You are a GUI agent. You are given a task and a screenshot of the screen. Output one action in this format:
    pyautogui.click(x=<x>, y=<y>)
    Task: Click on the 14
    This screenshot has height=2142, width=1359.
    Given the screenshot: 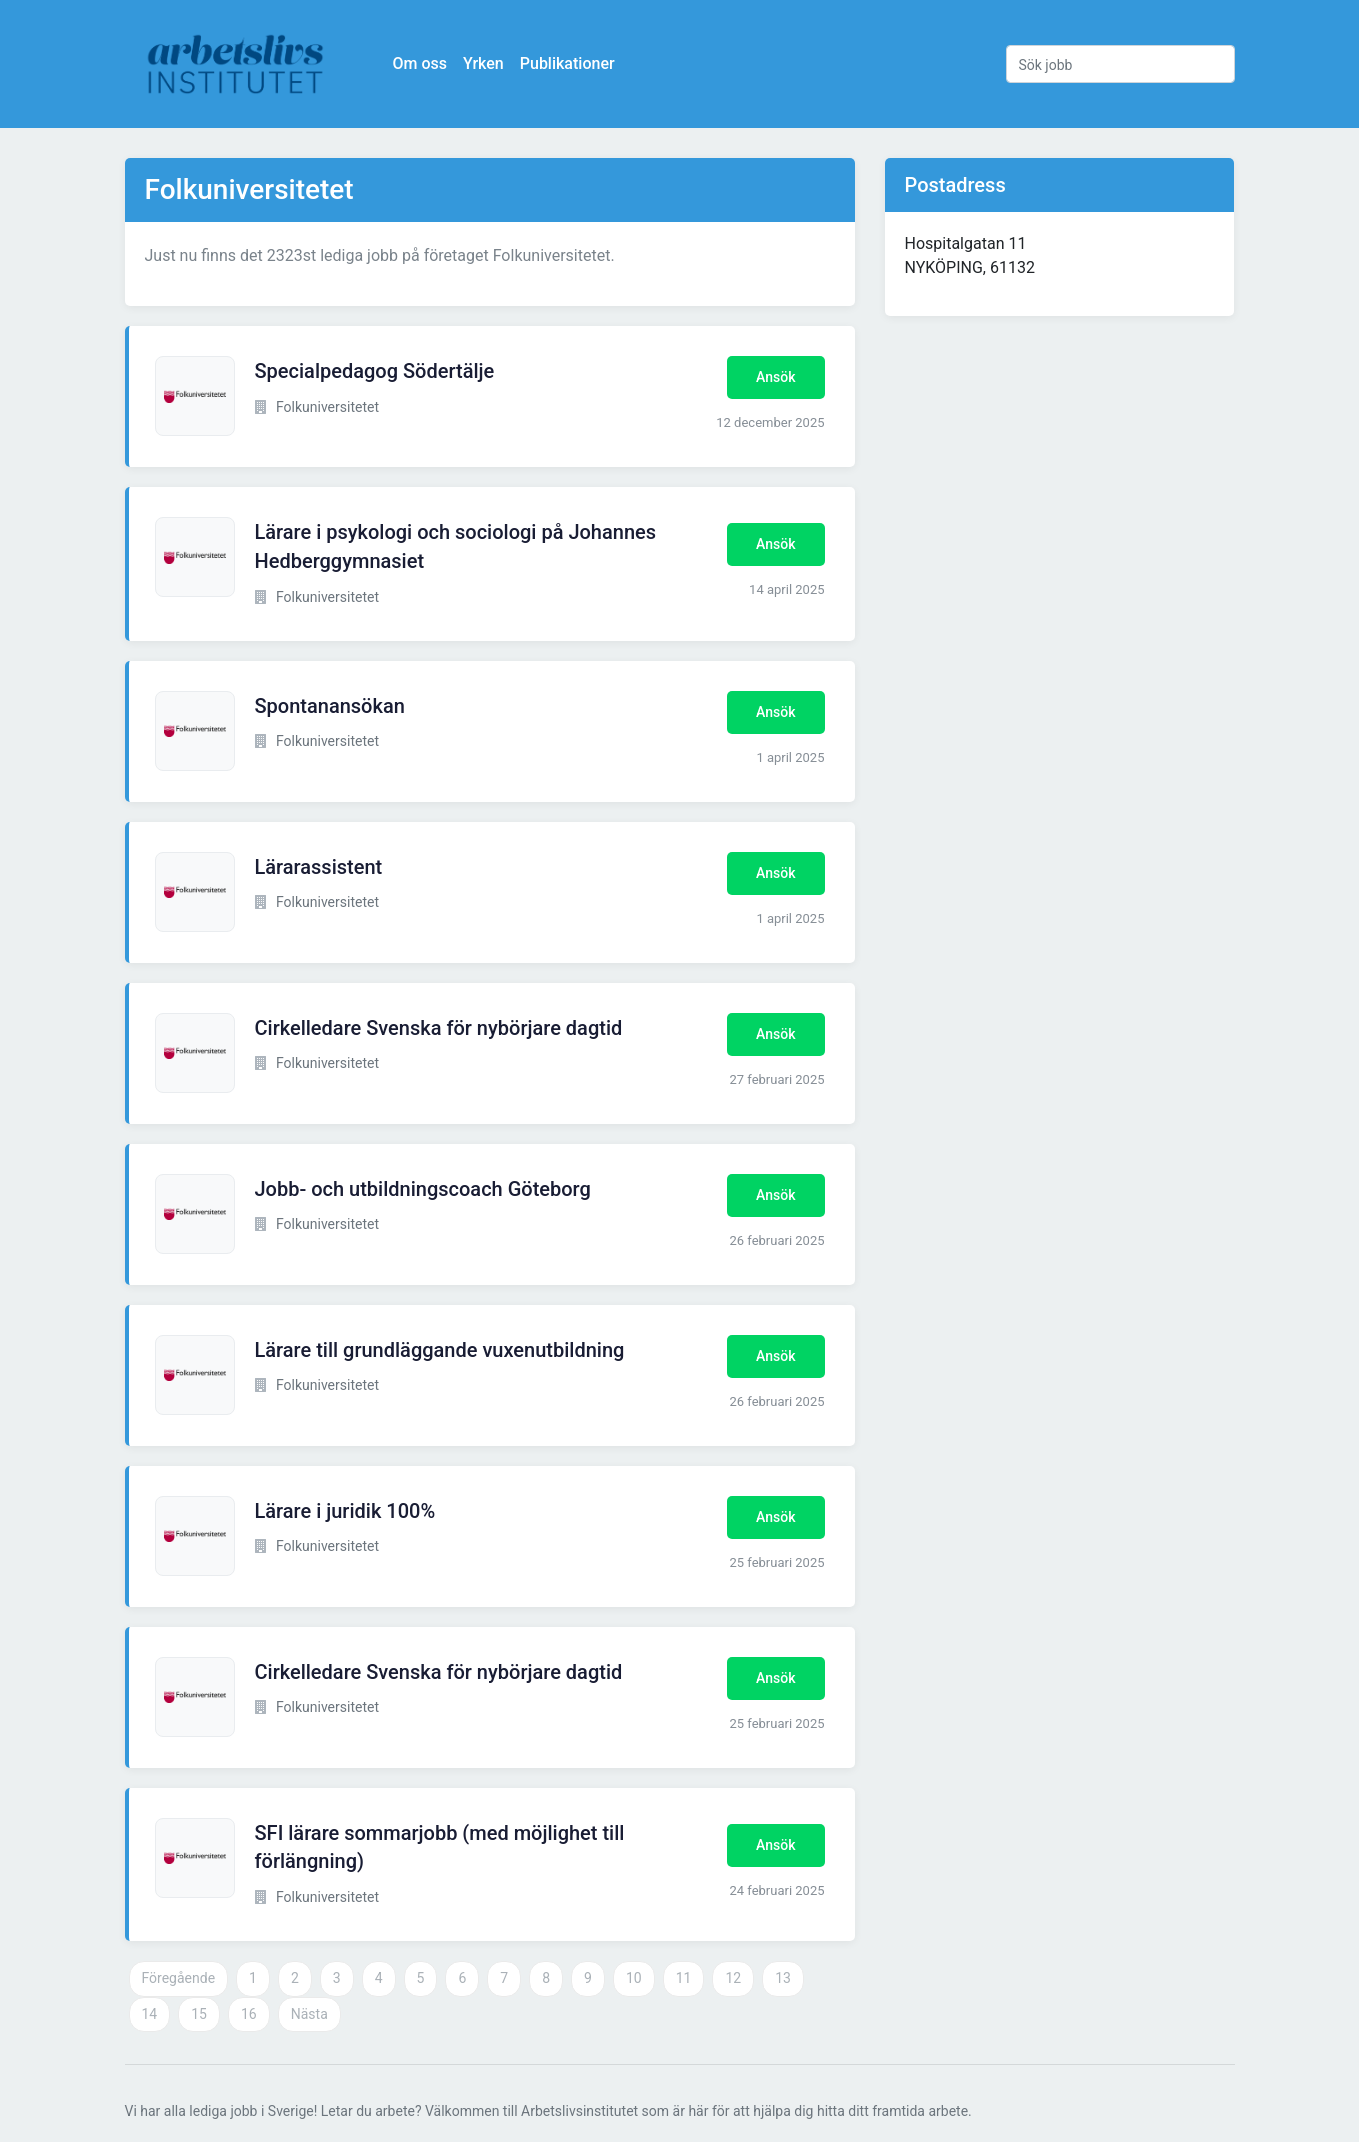 What is the action you would take?
    pyautogui.click(x=150, y=2014)
    